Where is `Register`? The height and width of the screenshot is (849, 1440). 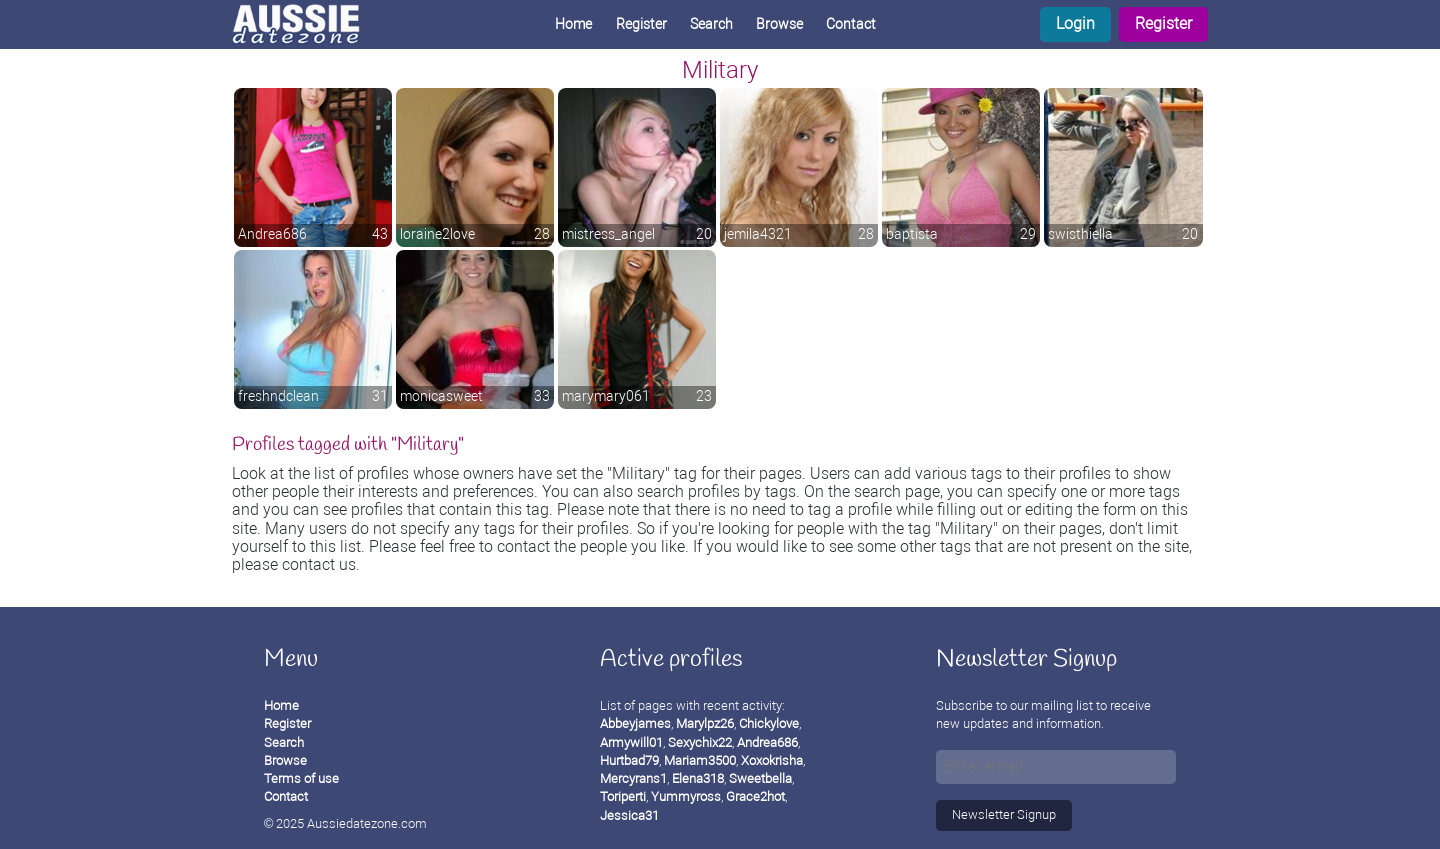
Register is located at coordinates (1163, 23).